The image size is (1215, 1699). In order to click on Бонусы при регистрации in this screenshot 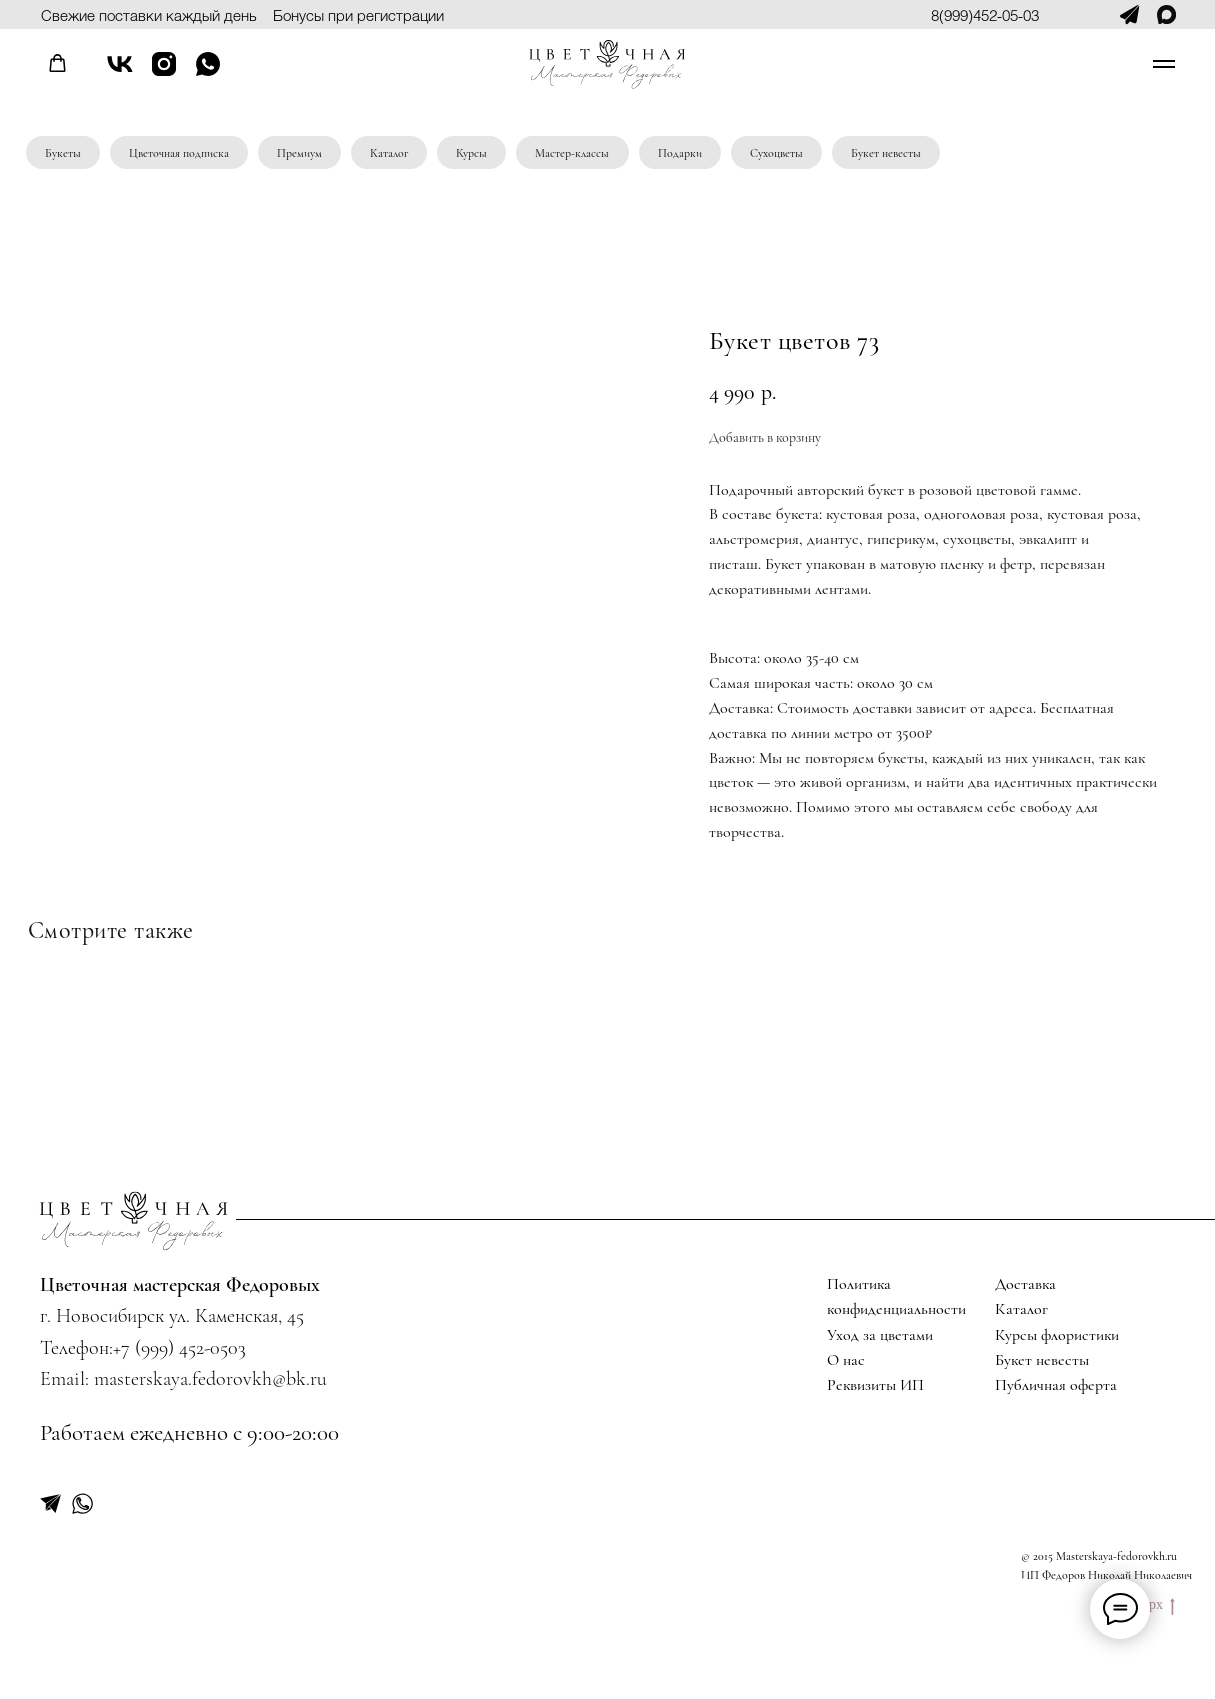, I will do `click(358, 15)`.